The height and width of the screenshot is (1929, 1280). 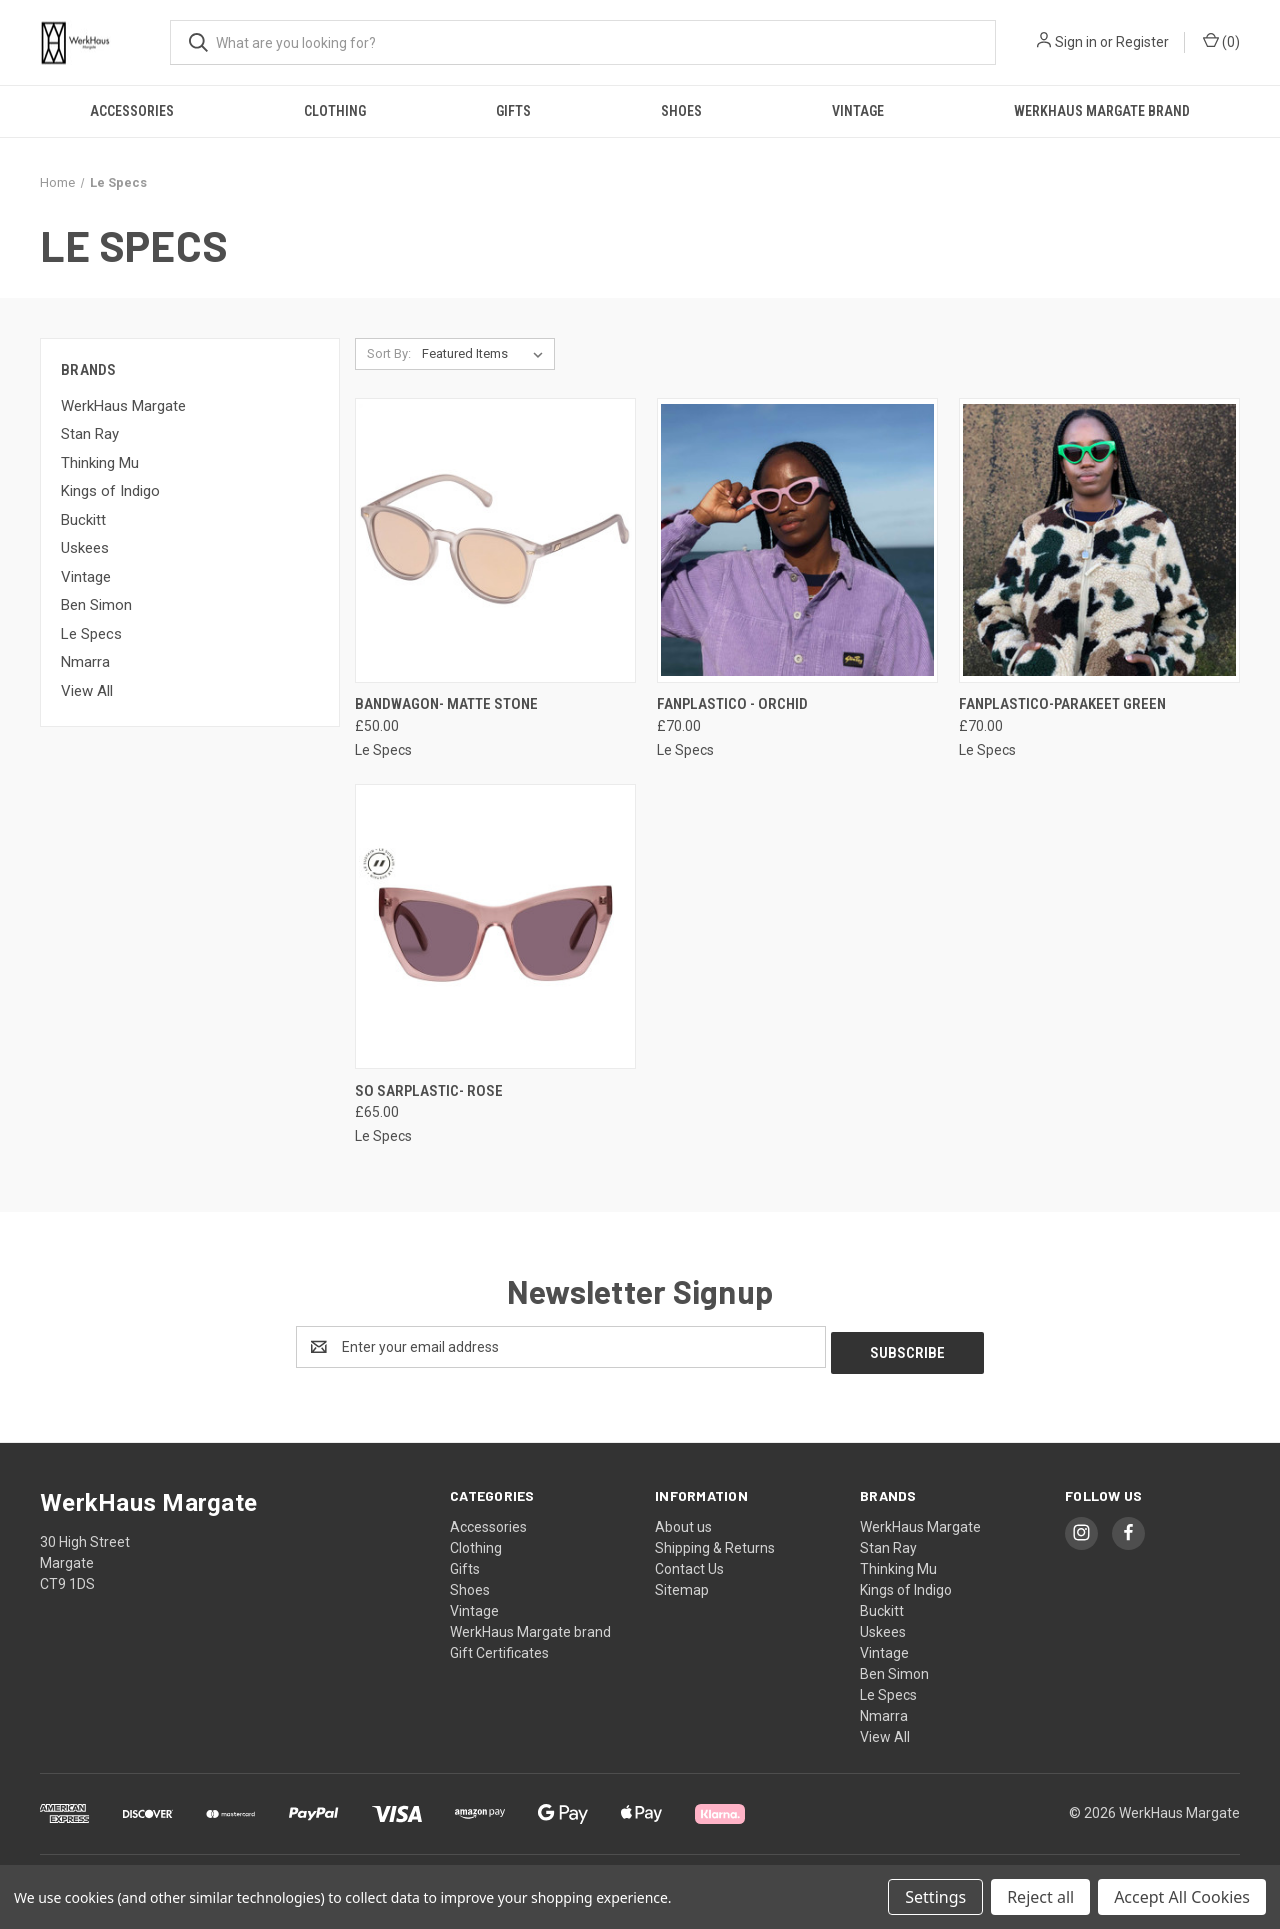 What do you see at coordinates (110, 491) in the screenshot?
I see `Kings of Indigo` at bounding box center [110, 491].